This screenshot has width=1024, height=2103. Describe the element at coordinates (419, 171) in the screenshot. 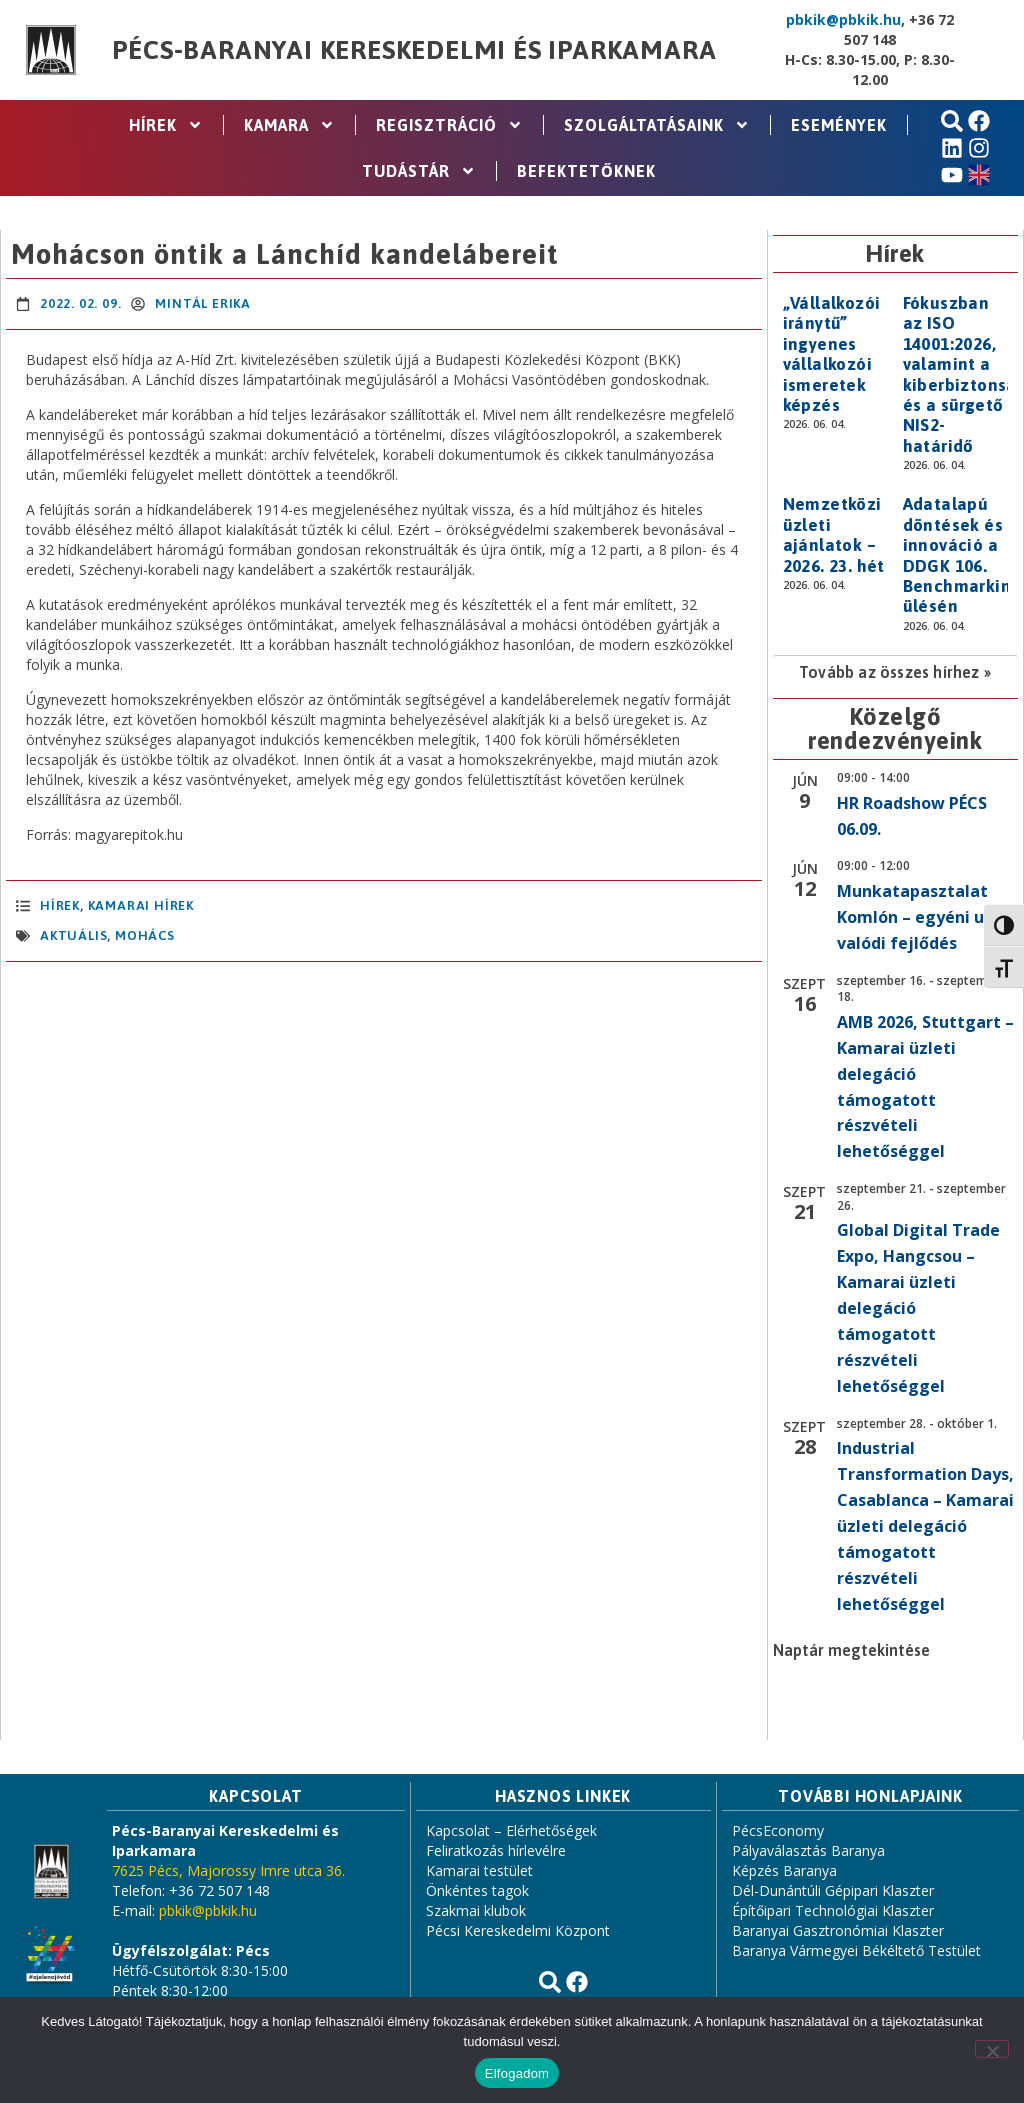

I see `Tudástár` at that location.